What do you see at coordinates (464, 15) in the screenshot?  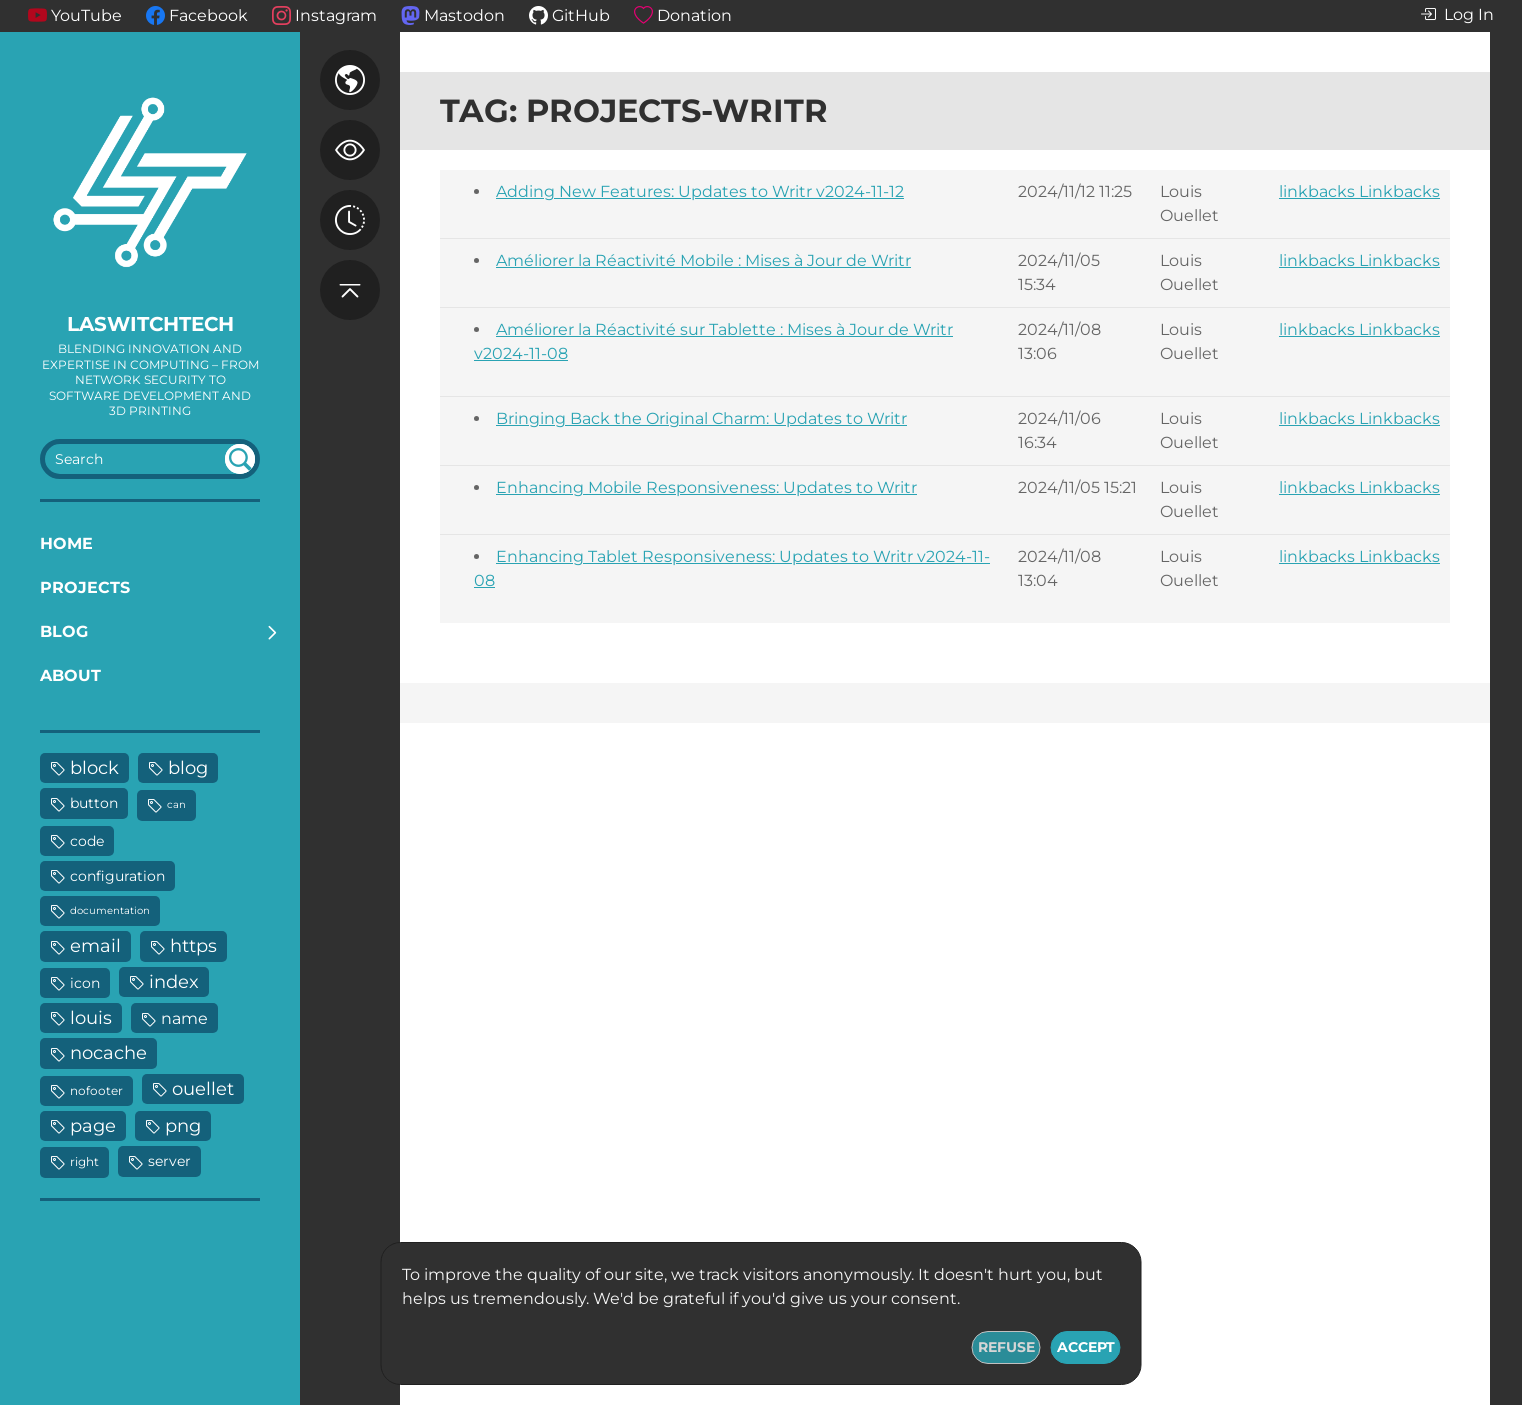 I see `Mastodon` at bounding box center [464, 15].